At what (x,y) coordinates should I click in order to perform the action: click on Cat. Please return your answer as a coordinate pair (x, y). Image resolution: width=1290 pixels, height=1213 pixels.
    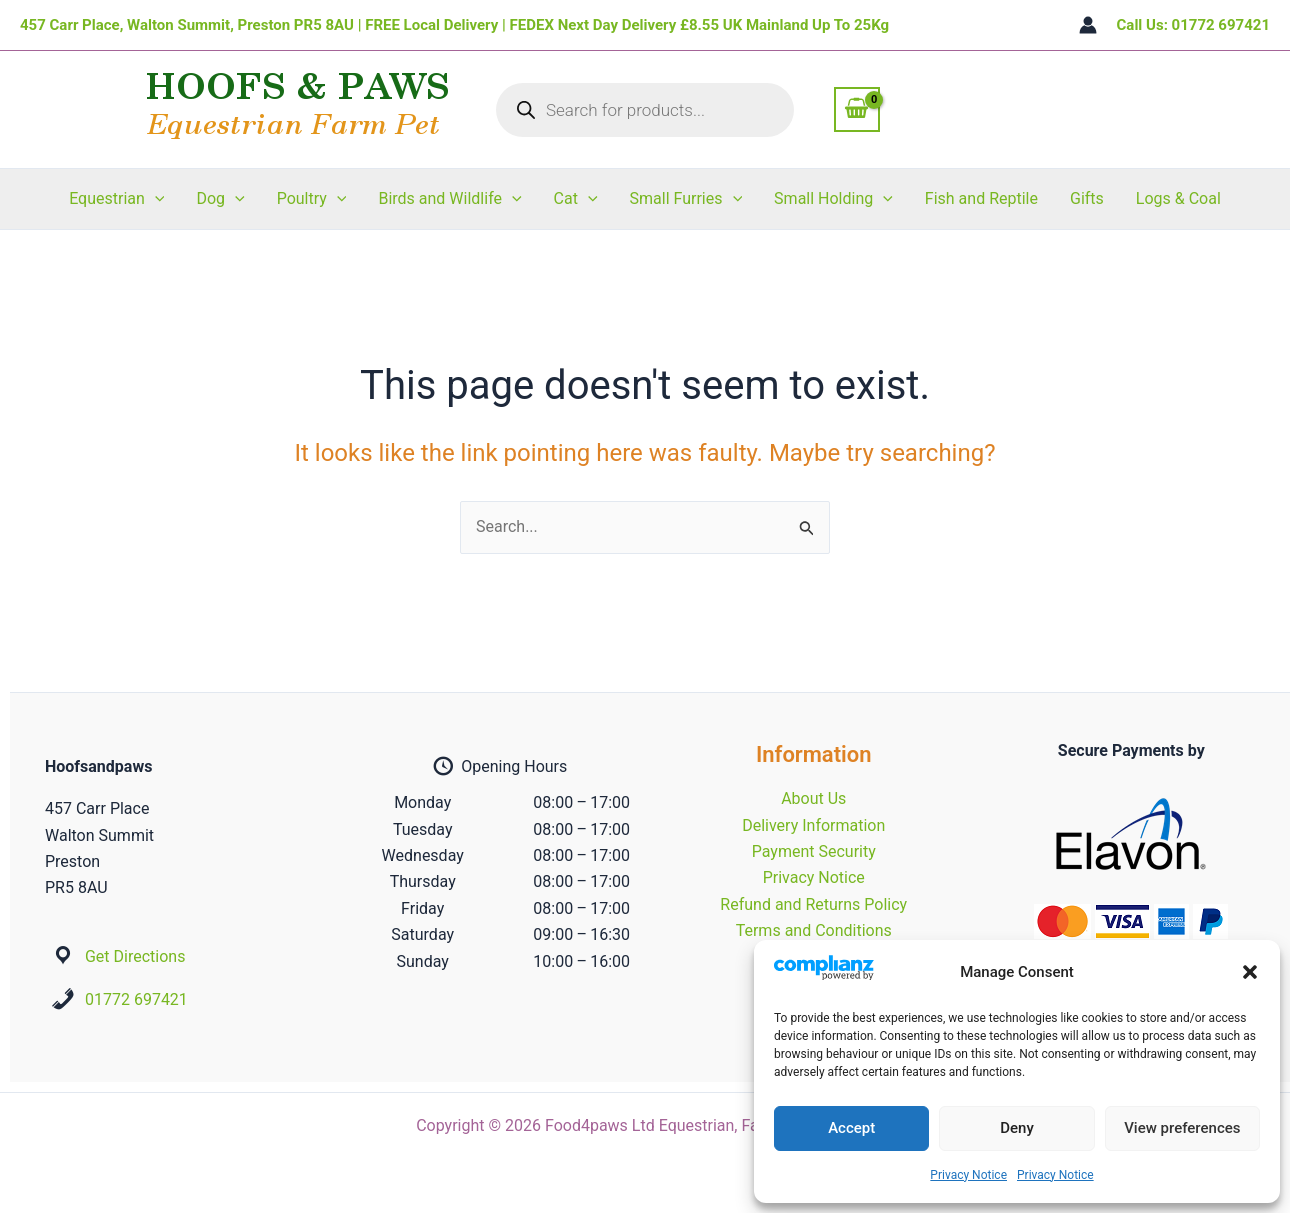
    Looking at the image, I should click on (576, 199).